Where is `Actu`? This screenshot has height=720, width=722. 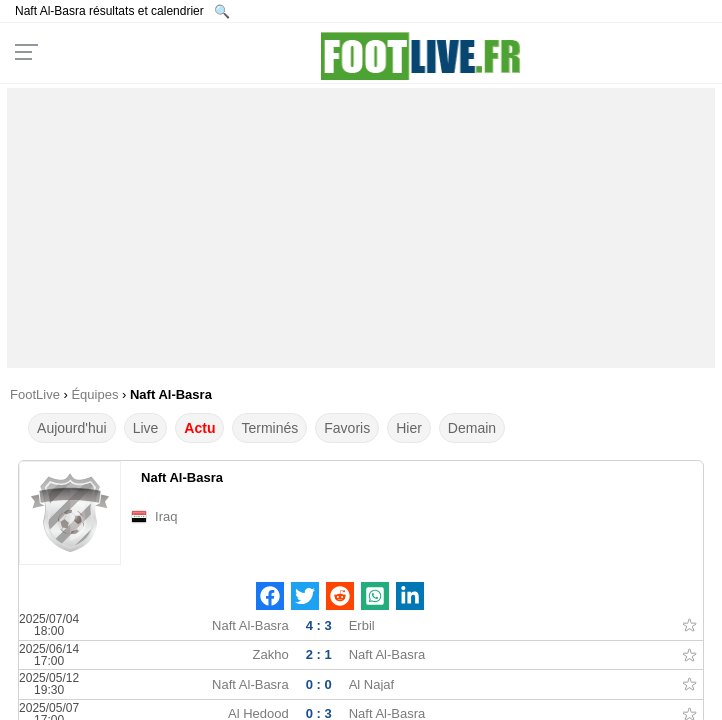 Actu is located at coordinates (199, 428).